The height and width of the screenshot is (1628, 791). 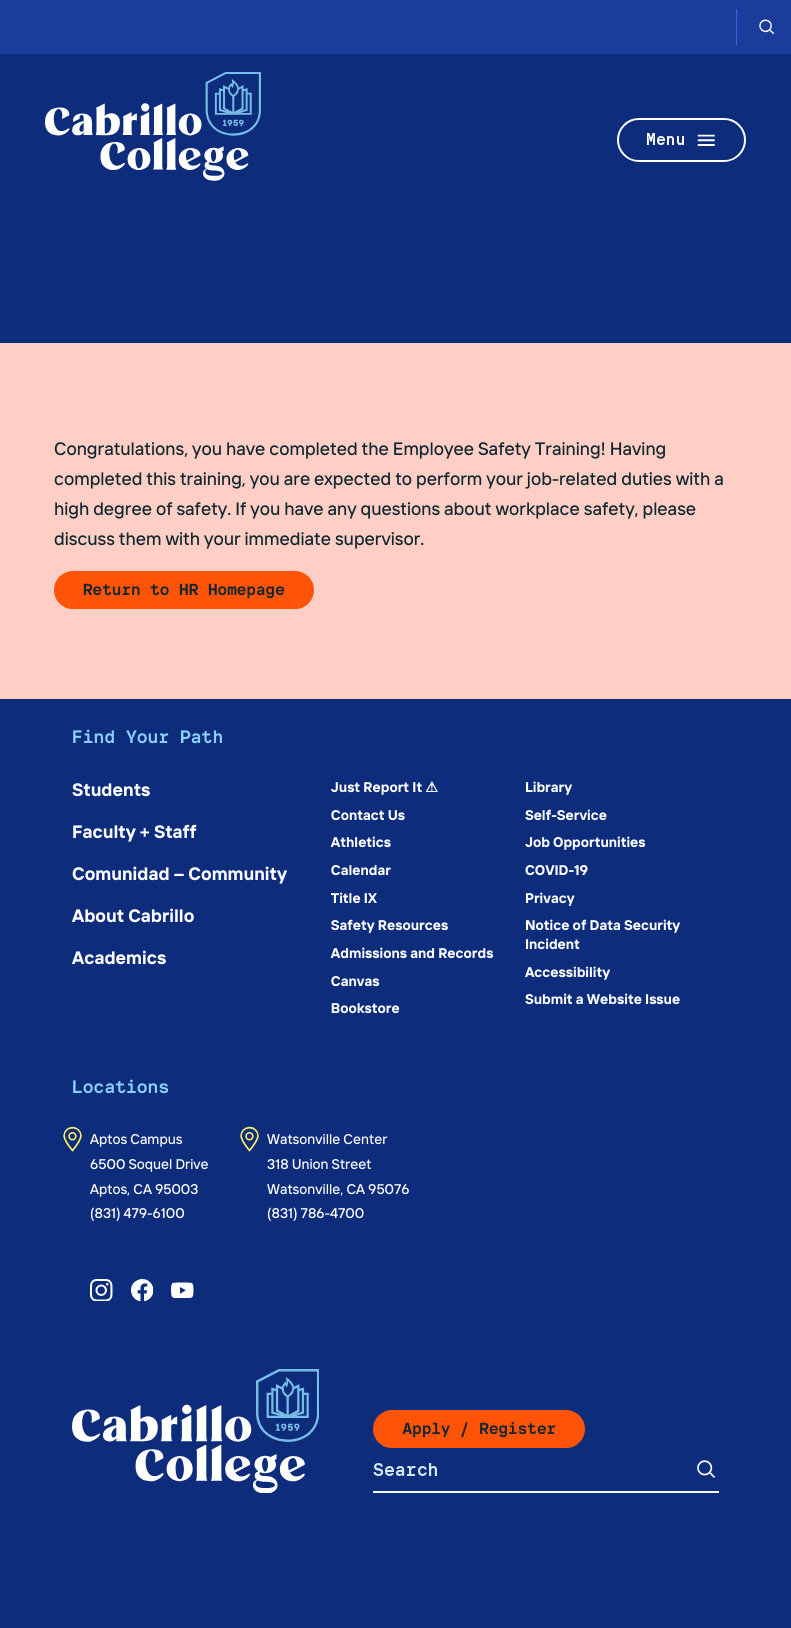 I want to click on Return to HR Homepage, so click(x=184, y=589).